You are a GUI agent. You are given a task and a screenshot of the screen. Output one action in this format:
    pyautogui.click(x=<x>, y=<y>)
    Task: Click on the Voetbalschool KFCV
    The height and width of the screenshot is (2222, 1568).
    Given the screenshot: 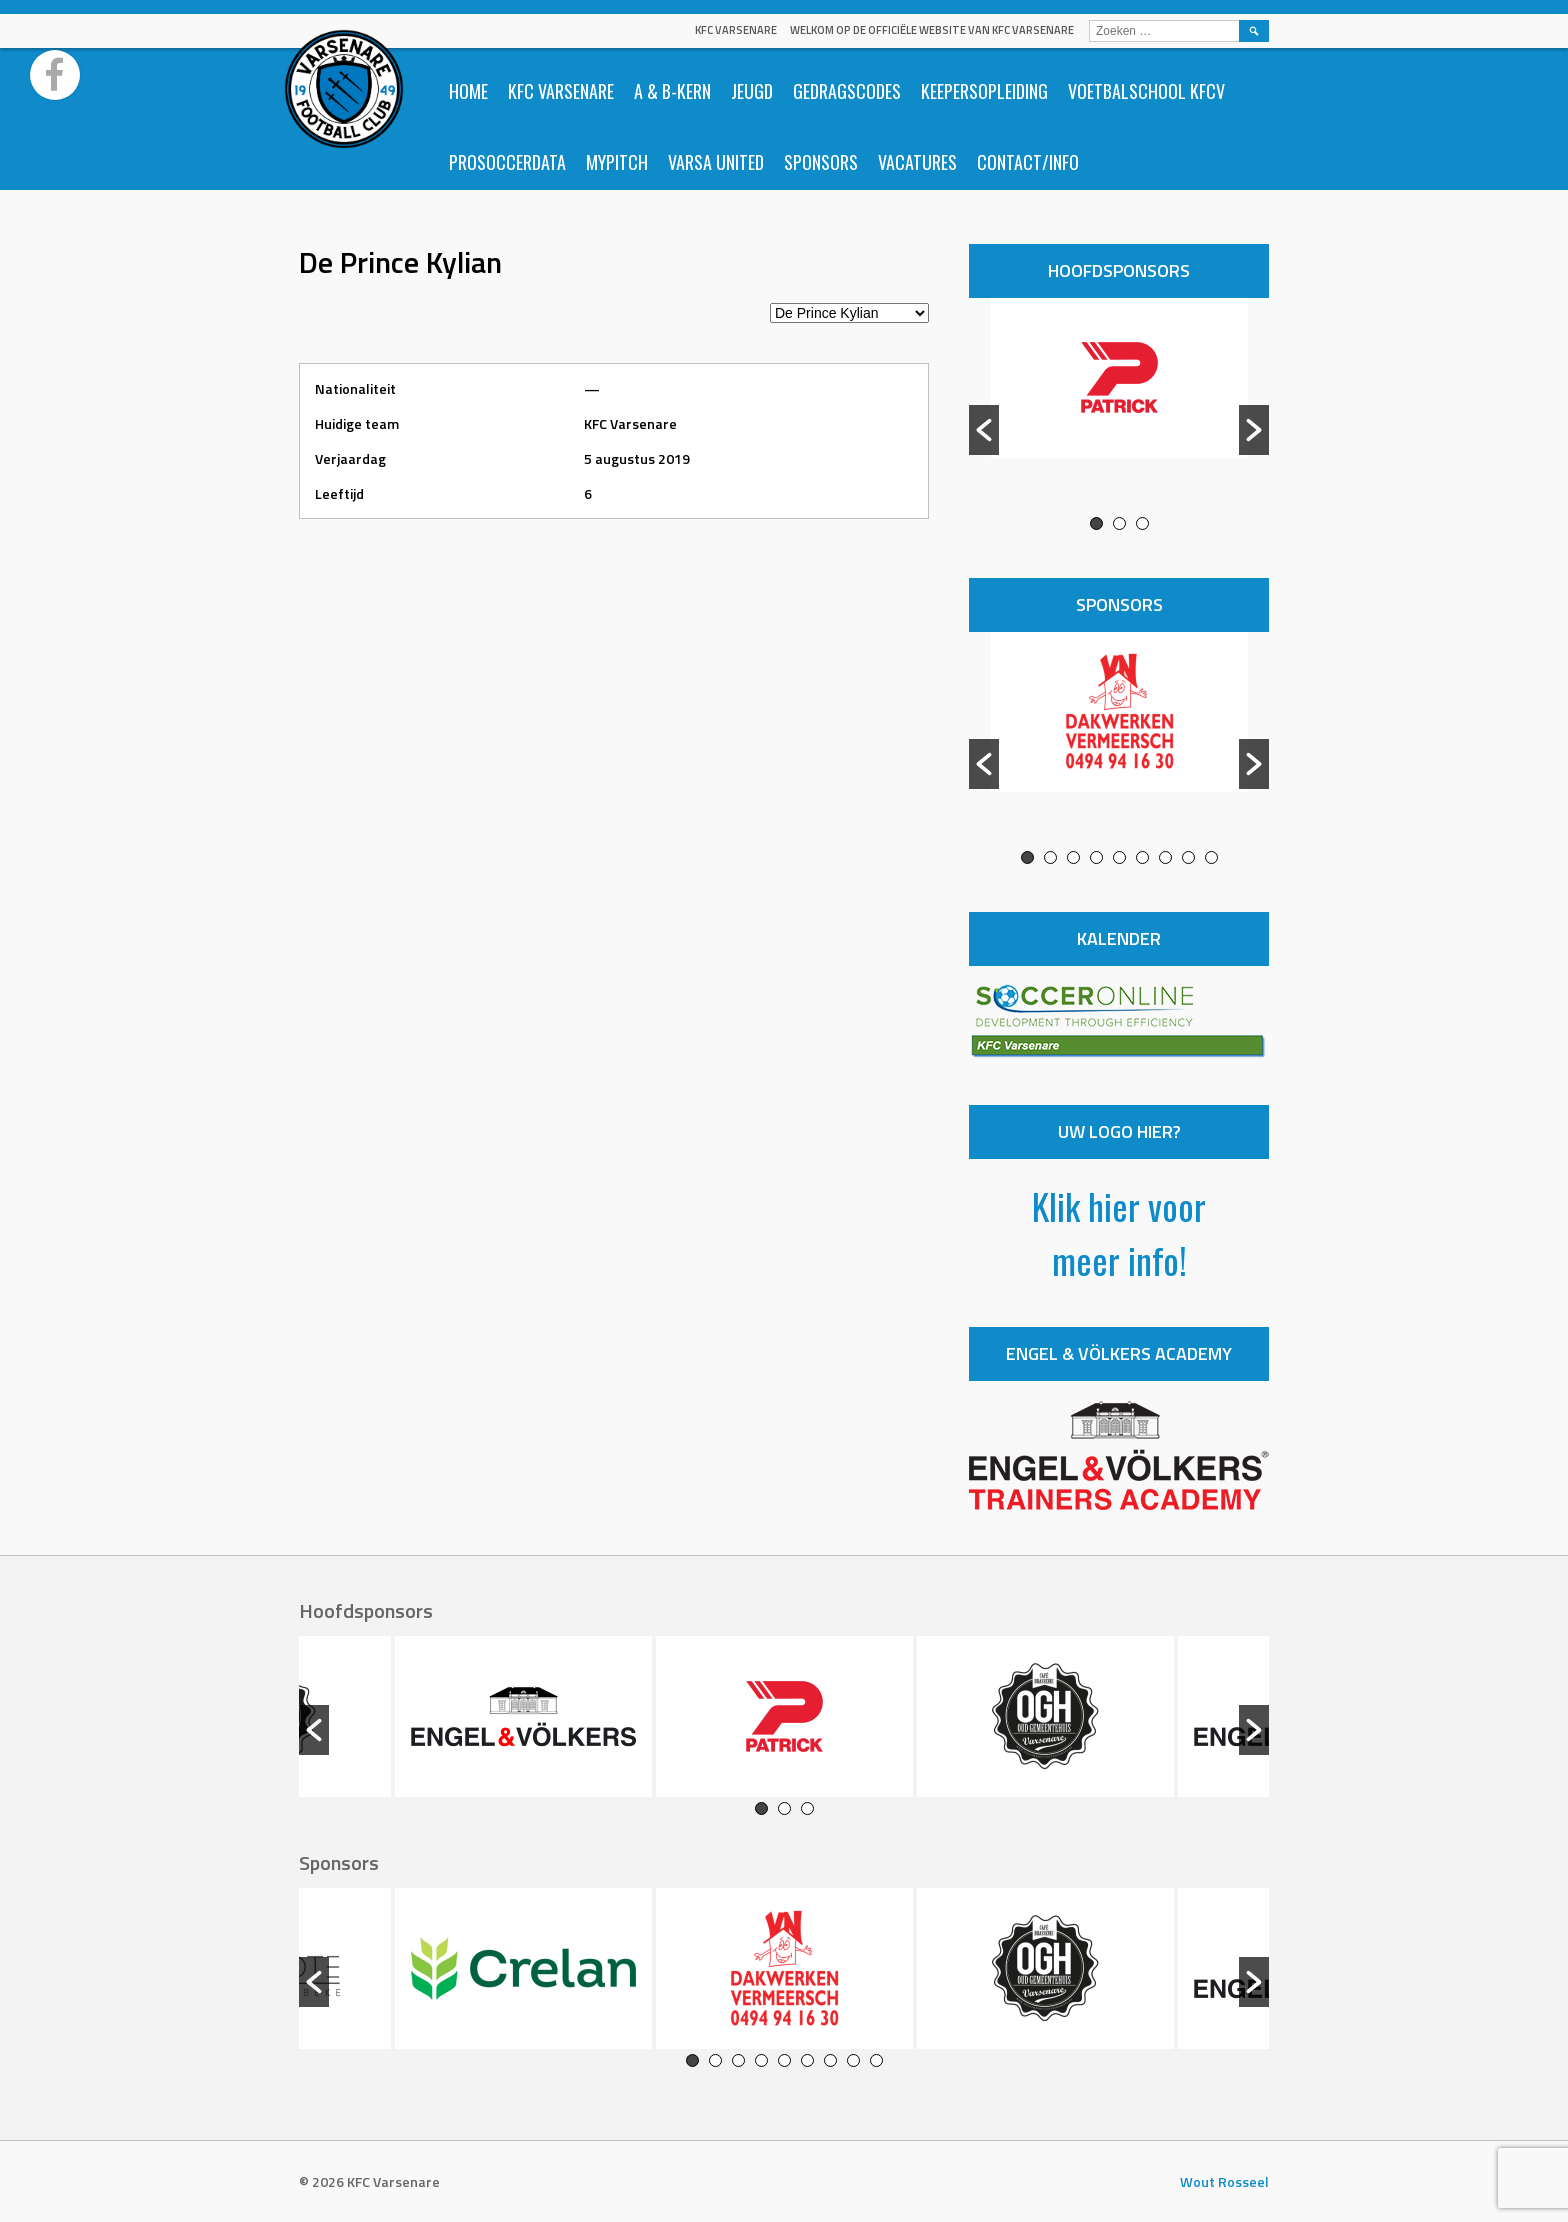 What is the action you would take?
    pyautogui.click(x=1146, y=91)
    